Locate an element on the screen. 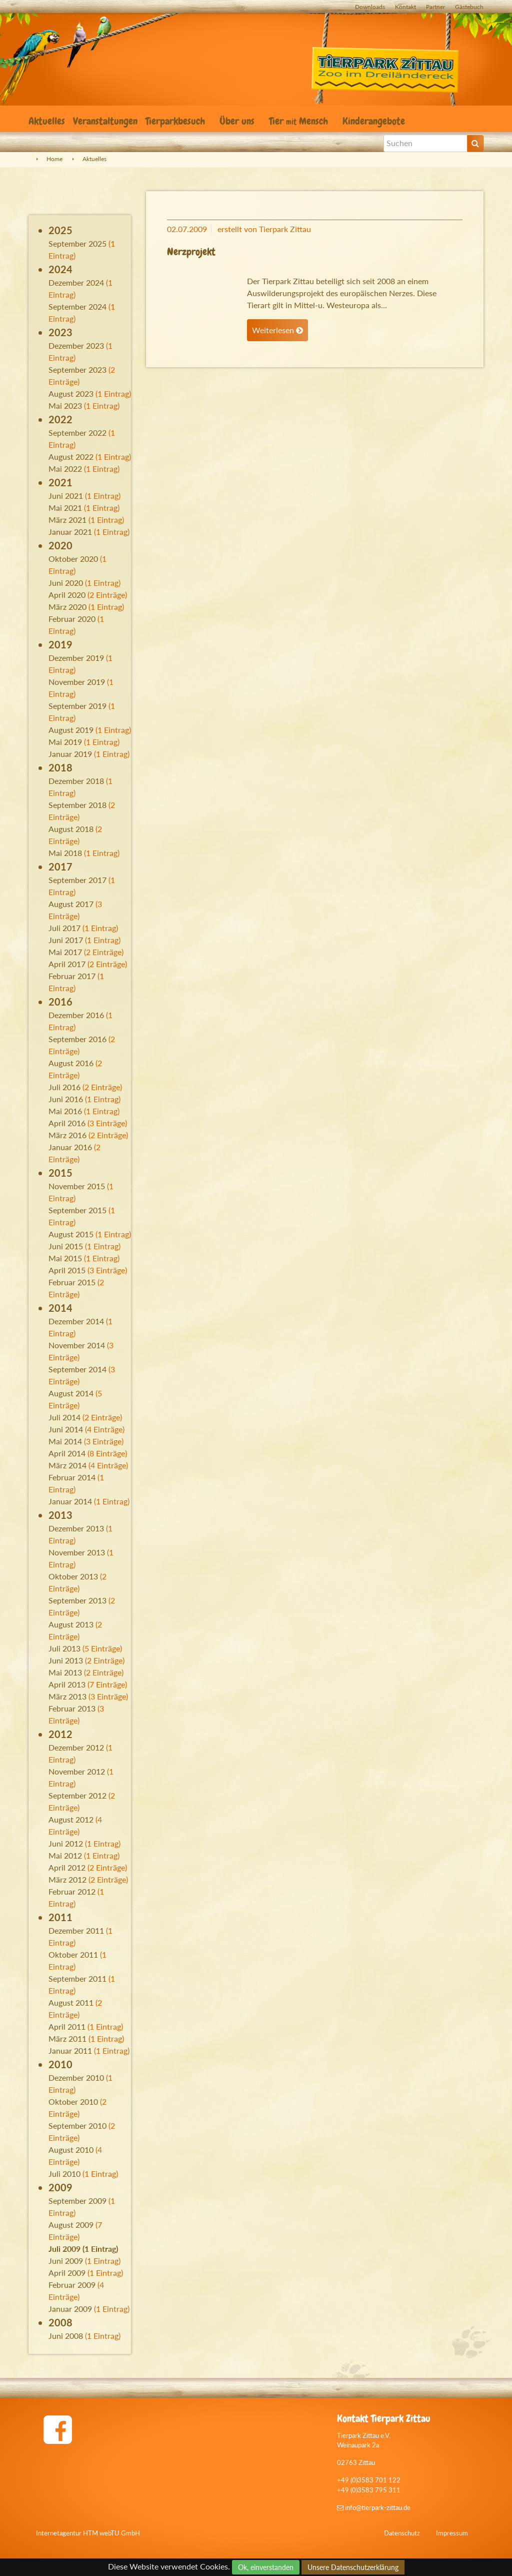 The width and height of the screenshot is (512, 2576). Mai 2013 is located at coordinates (65, 1672).